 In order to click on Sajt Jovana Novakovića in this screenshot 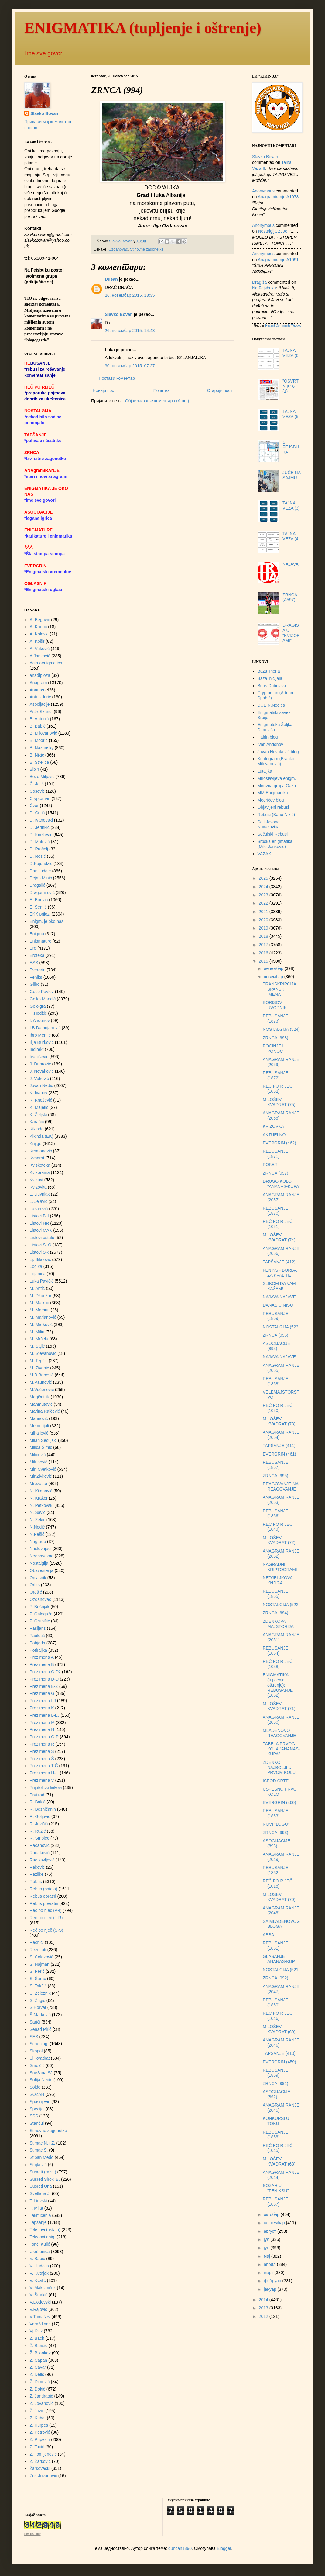, I will do `click(269, 824)`.